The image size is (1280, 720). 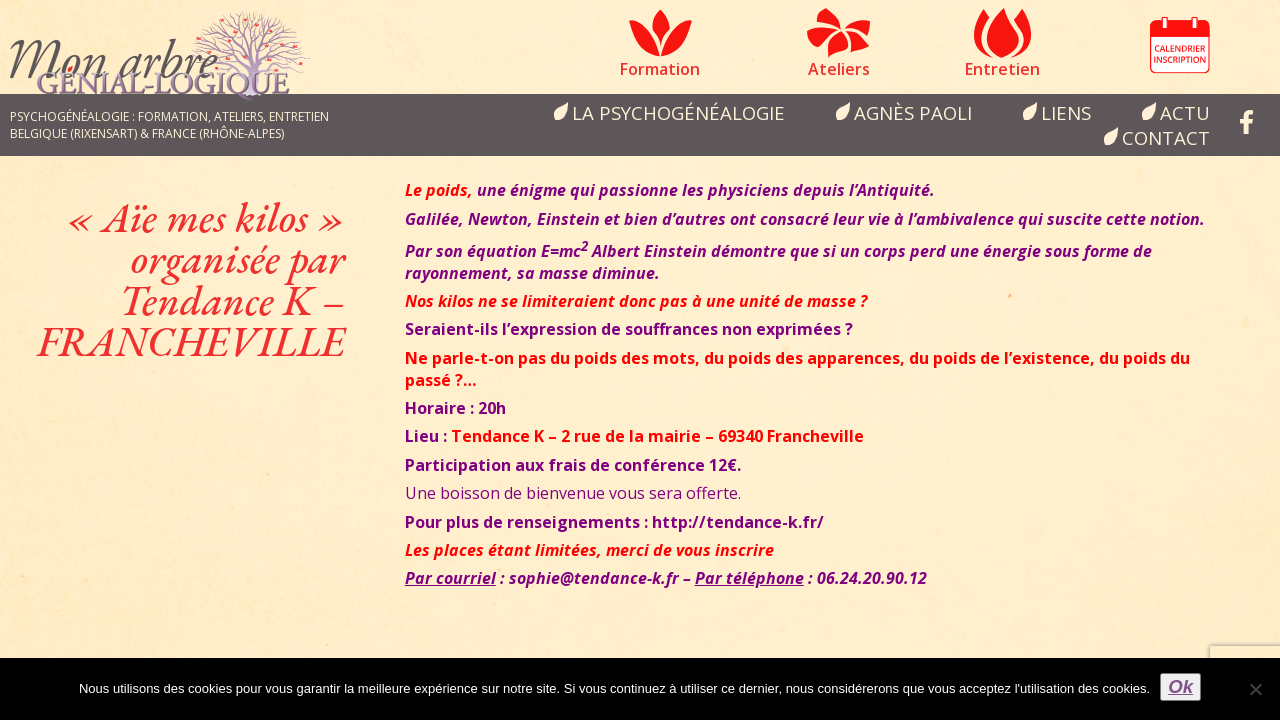 I want to click on Actu, so click(x=1185, y=112).